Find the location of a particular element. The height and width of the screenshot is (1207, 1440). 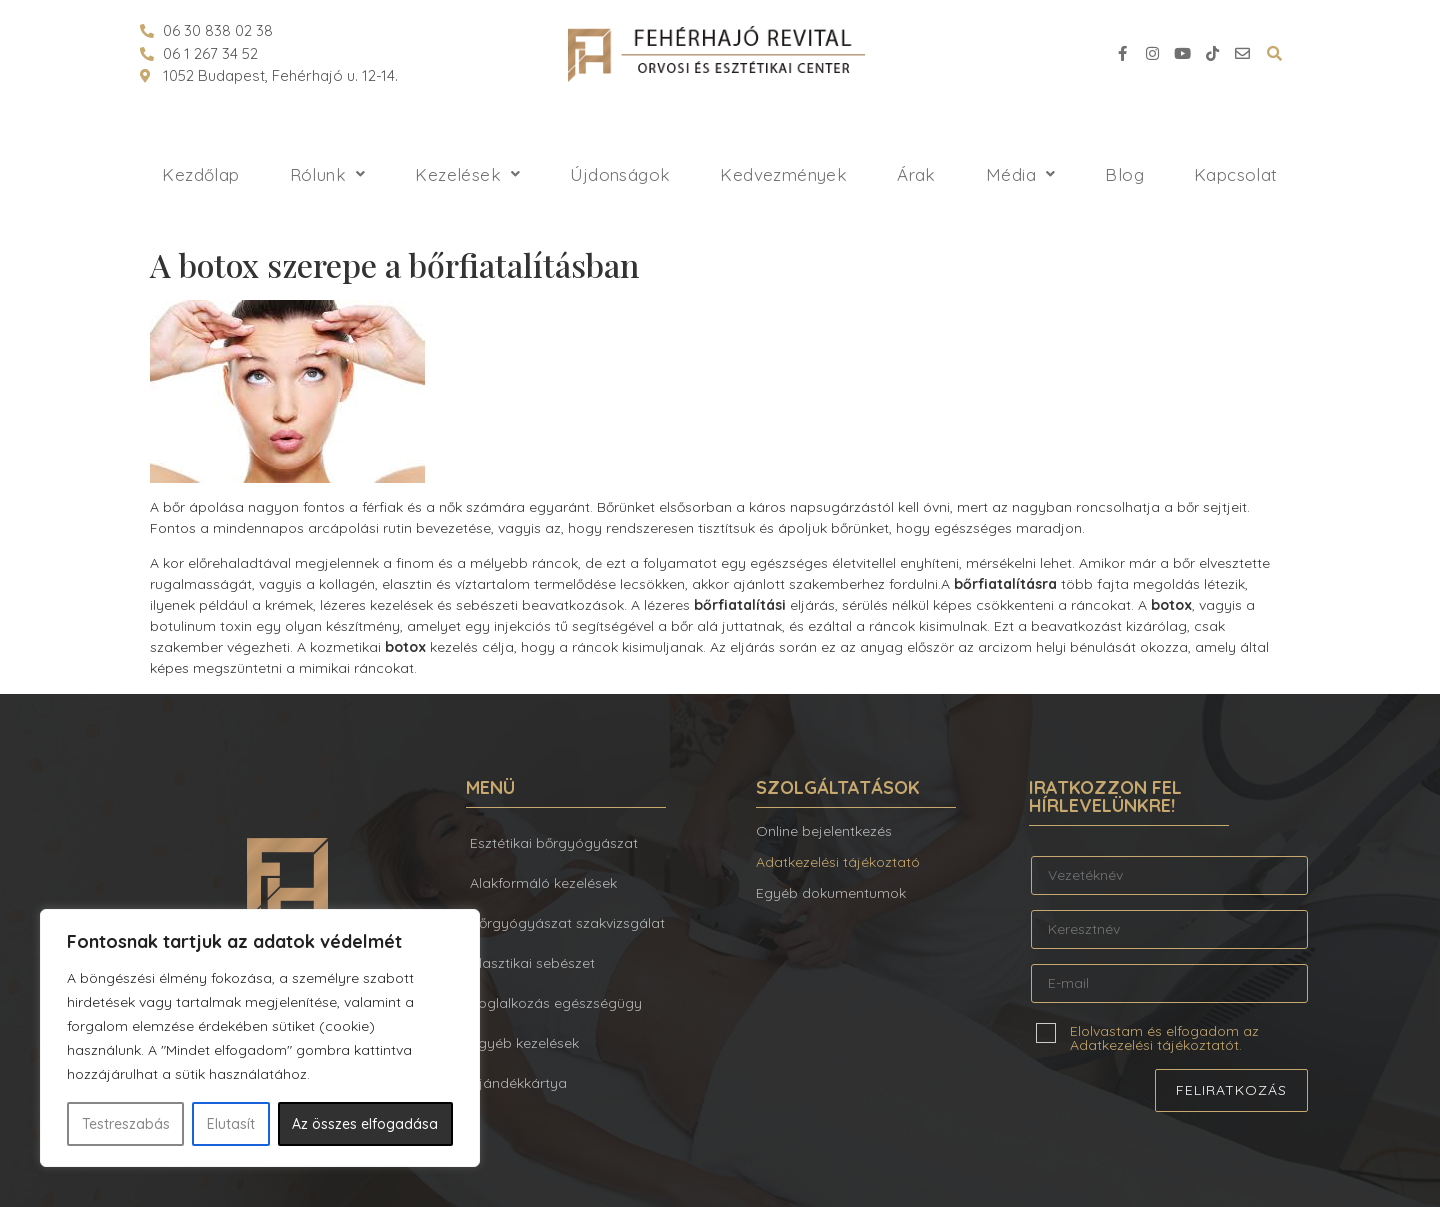

Ajándékkártya is located at coordinates (518, 1083).